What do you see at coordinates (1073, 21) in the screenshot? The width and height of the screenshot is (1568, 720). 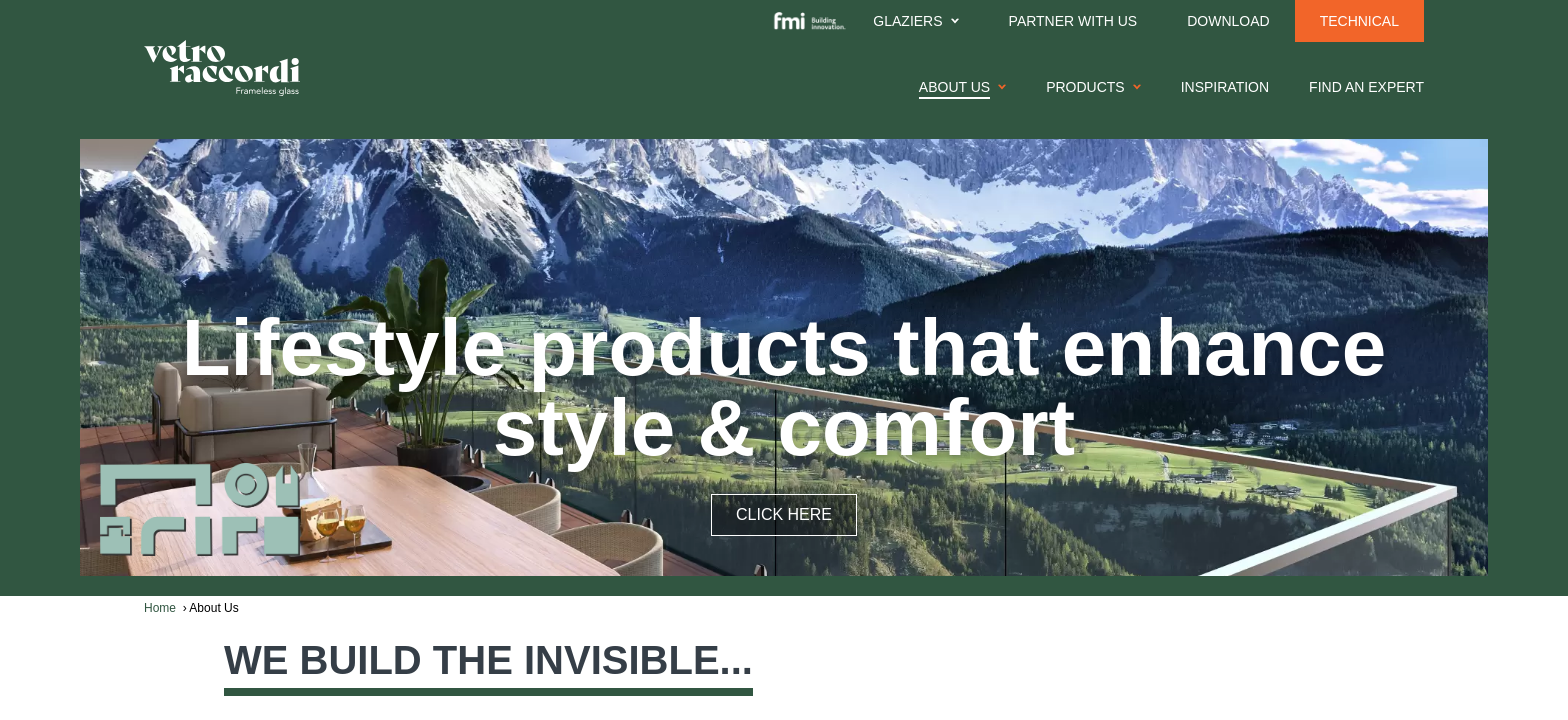 I see `Partner With Us` at bounding box center [1073, 21].